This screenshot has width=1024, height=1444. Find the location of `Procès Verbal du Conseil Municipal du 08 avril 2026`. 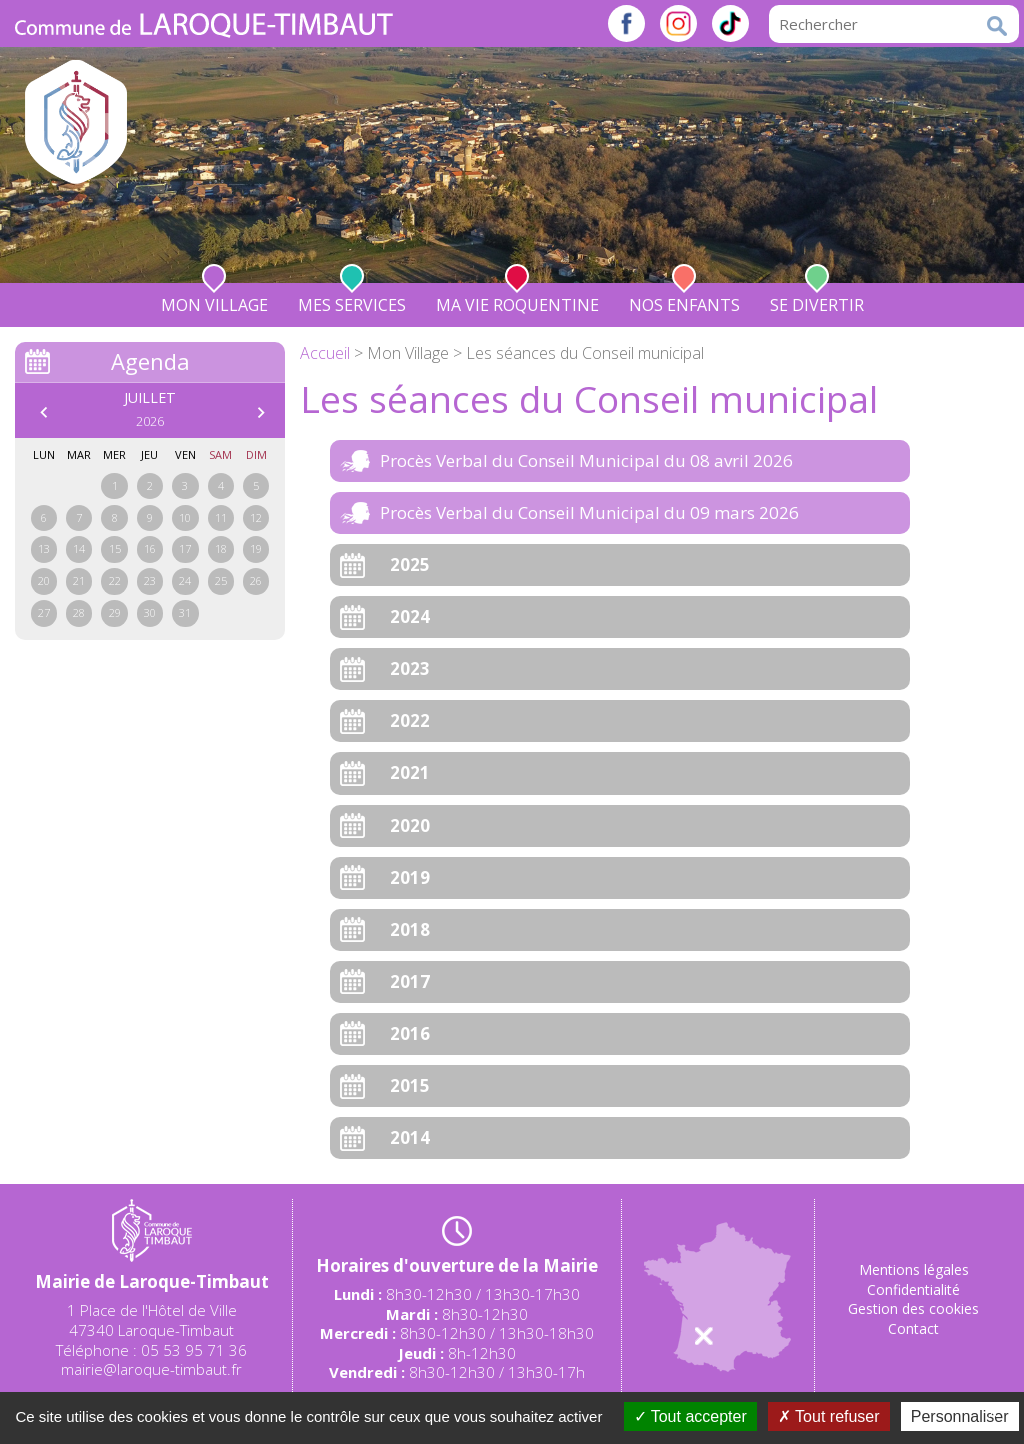

Procès Verbal du Conseil Municipal du 08 avril 2026 is located at coordinates (586, 460).